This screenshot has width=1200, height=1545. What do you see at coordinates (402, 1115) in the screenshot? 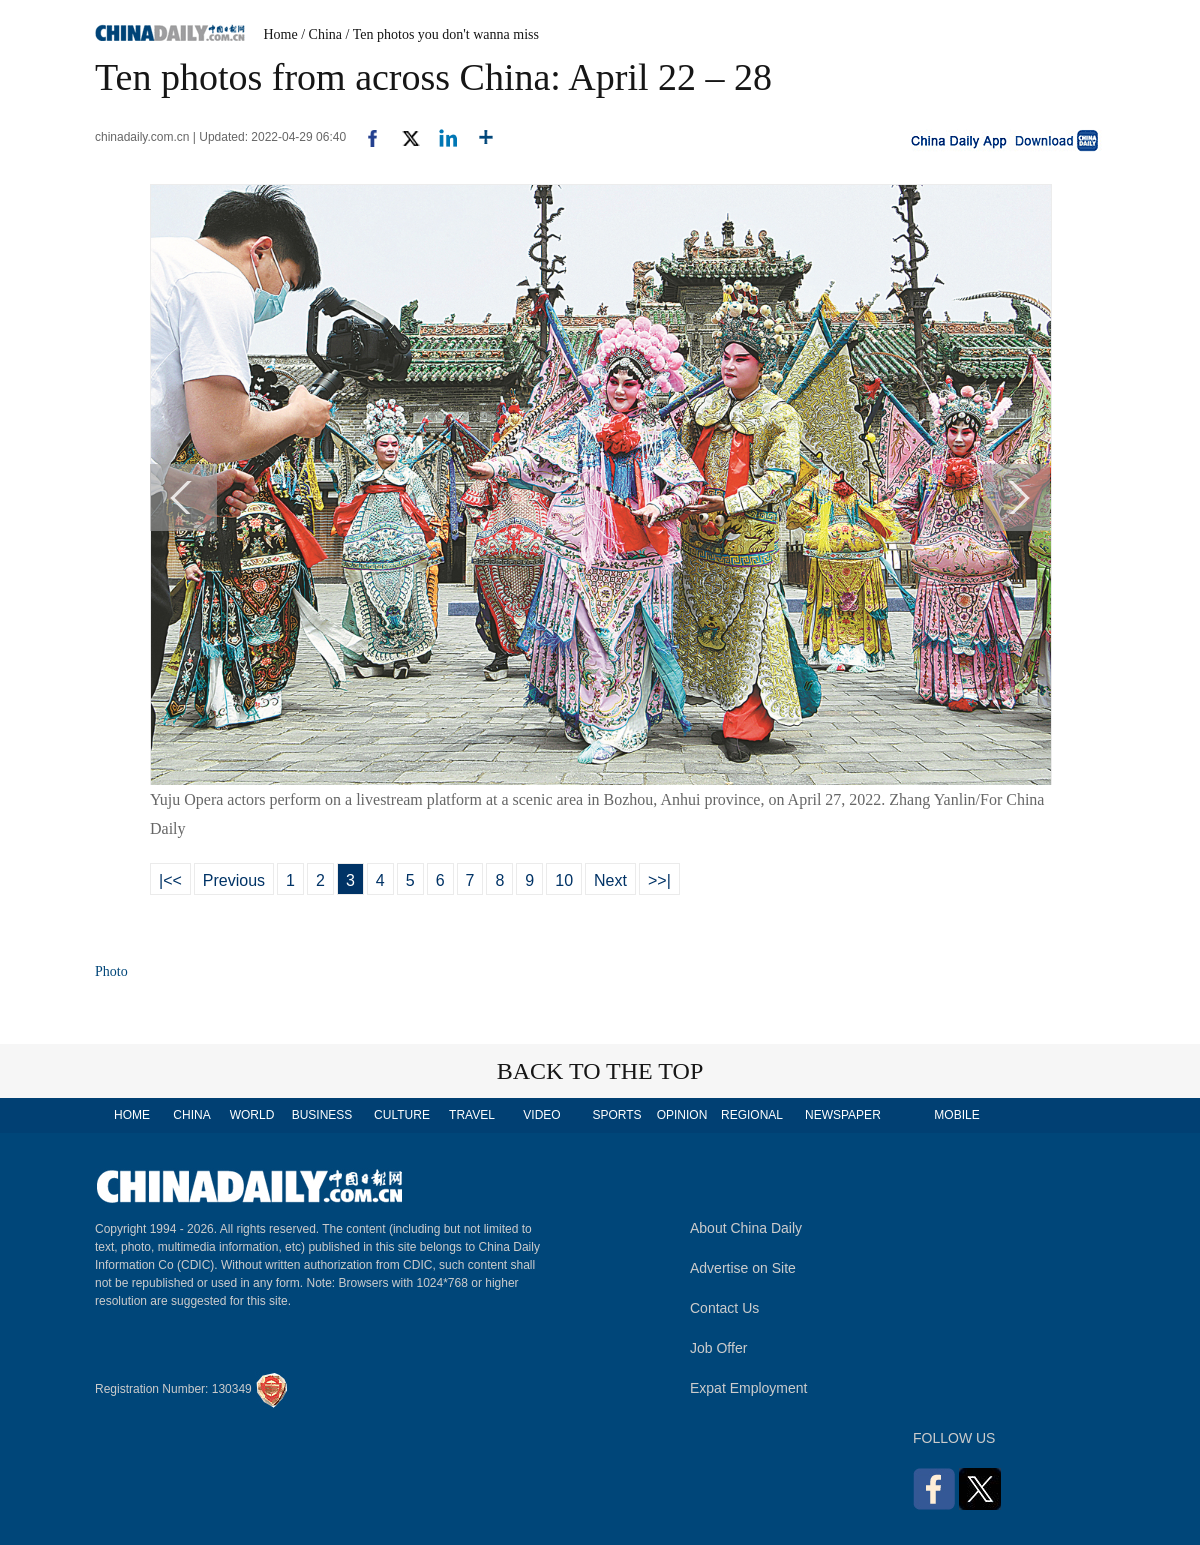
I see `CULTURE` at bounding box center [402, 1115].